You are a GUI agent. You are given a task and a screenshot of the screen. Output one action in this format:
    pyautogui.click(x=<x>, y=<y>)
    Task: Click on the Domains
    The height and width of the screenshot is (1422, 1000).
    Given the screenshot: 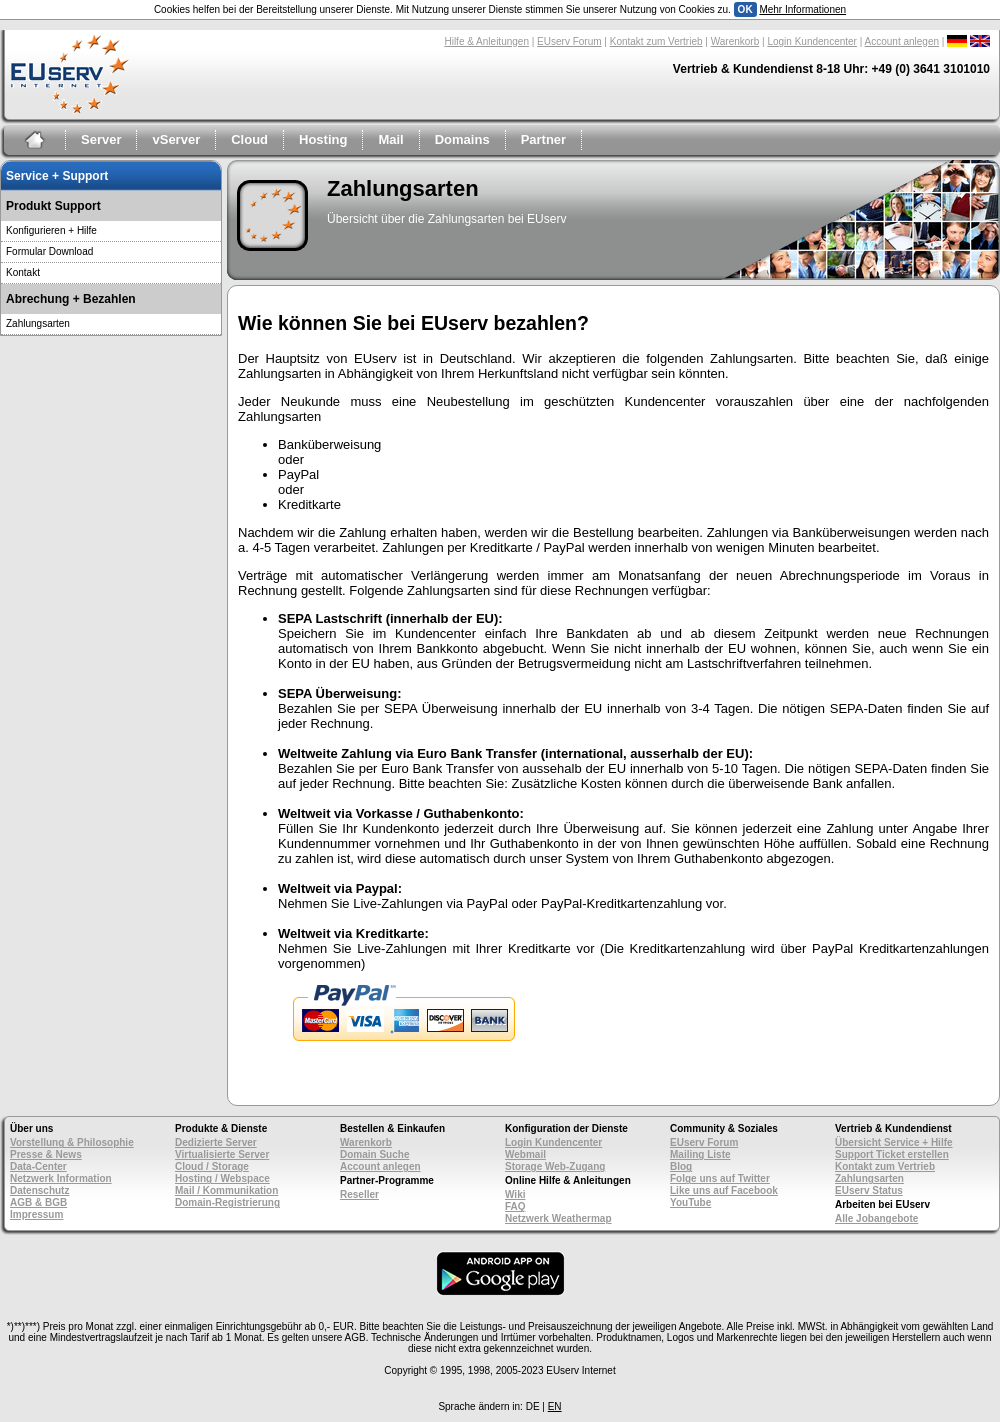 What is the action you would take?
    pyautogui.click(x=462, y=139)
    